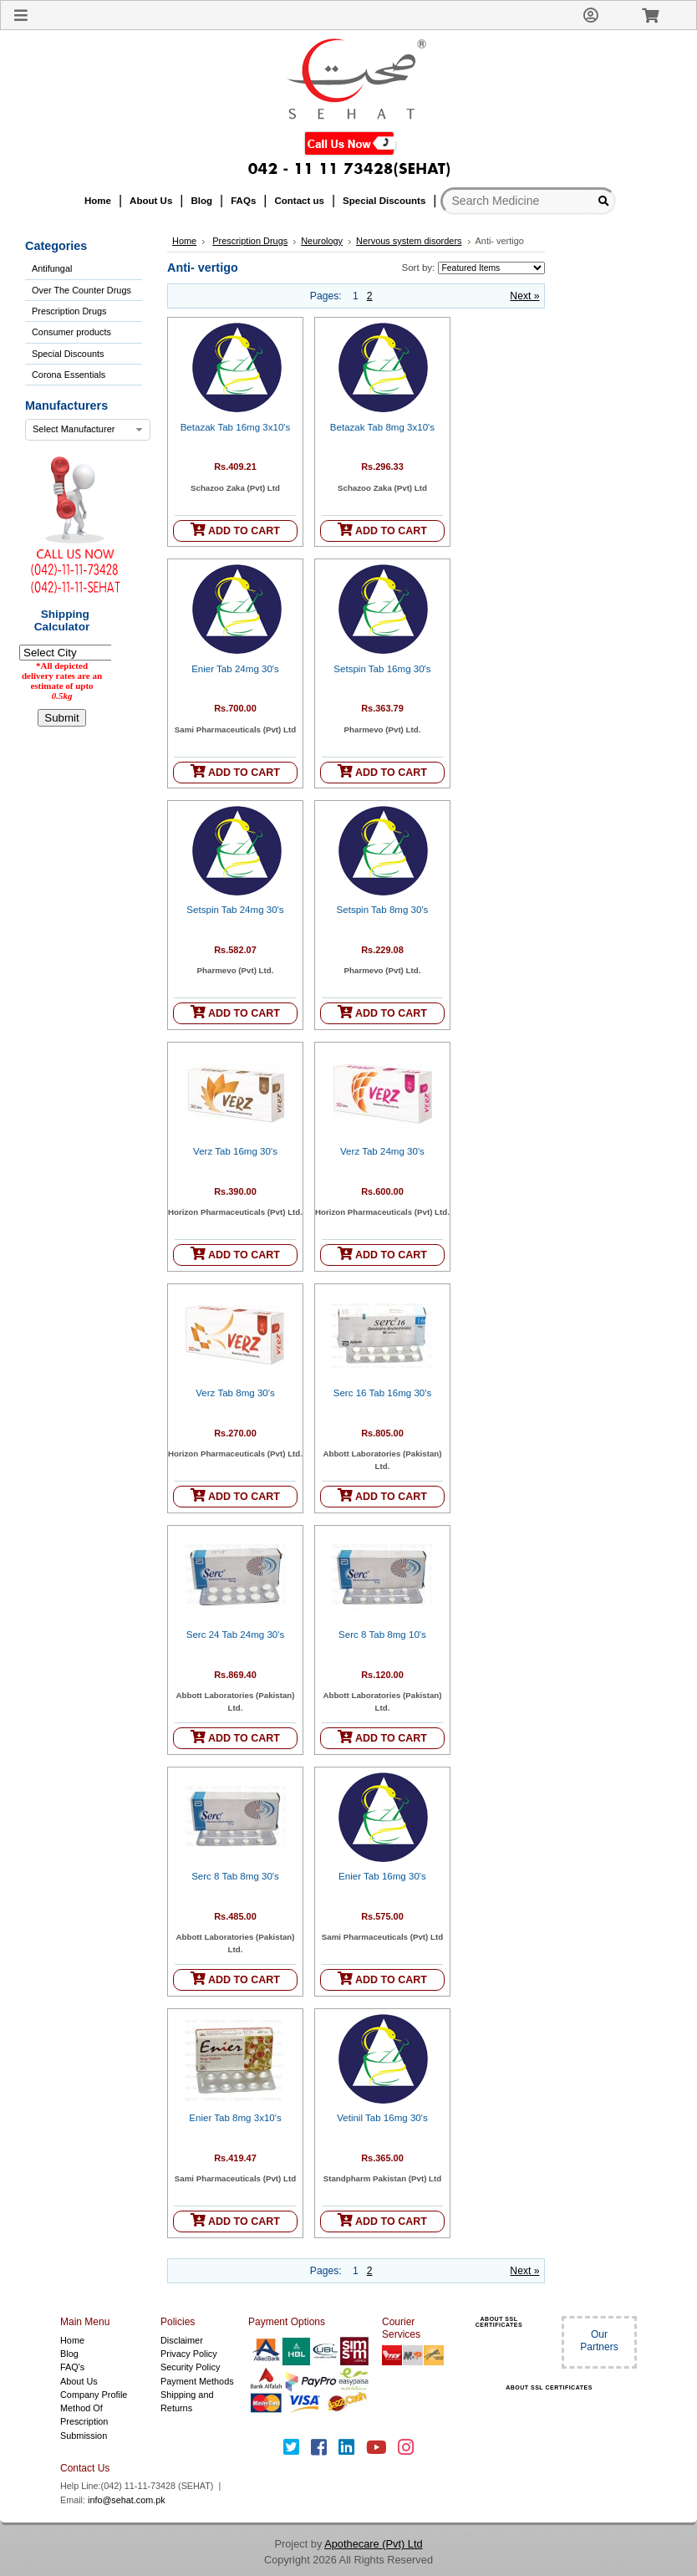 The image size is (697, 2576). Describe the element at coordinates (69, 2354) in the screenshot. I see `Blog` at that location.